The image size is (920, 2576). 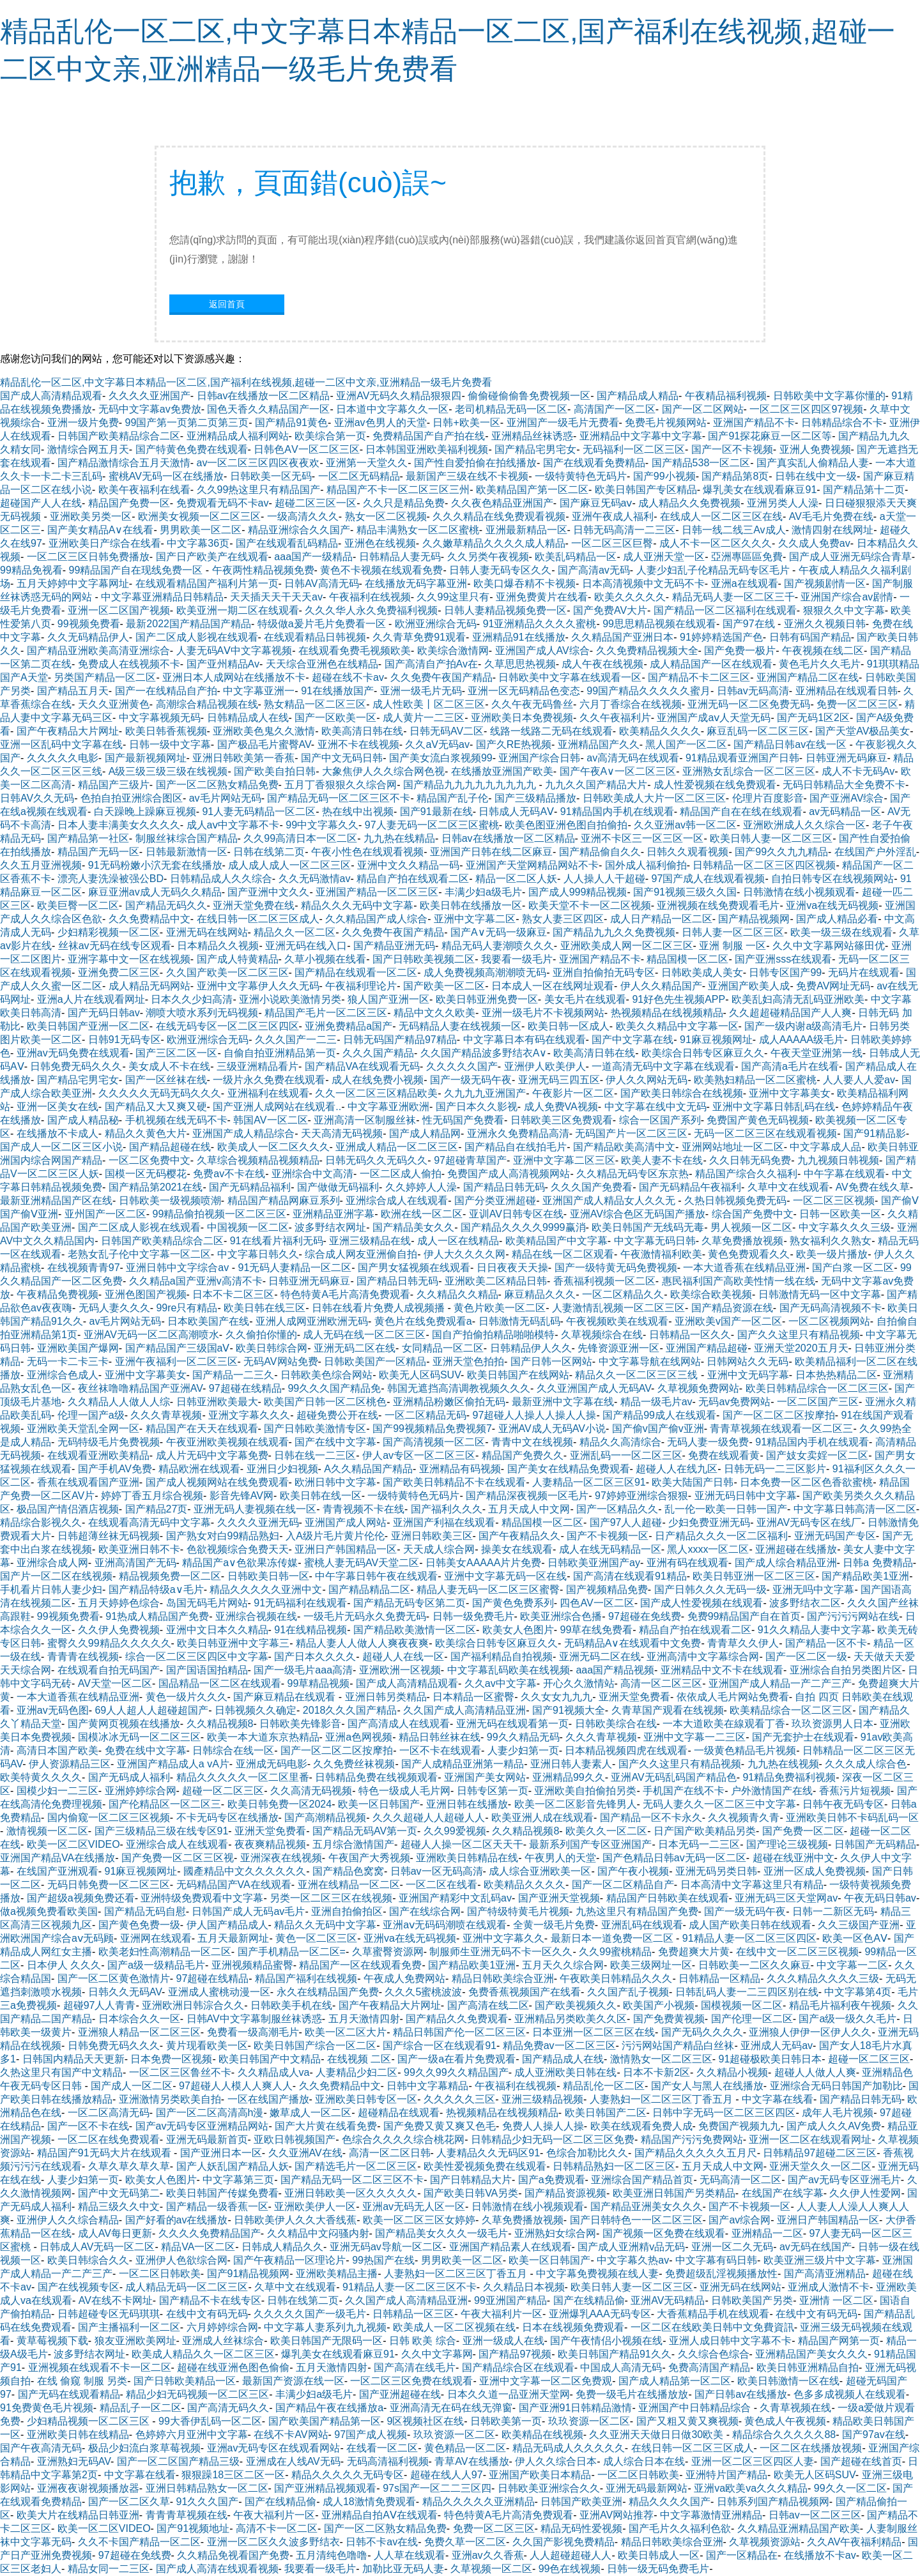 I want to click on 欧美日韩国产无线码无毒, so click(x=648, y=1227).